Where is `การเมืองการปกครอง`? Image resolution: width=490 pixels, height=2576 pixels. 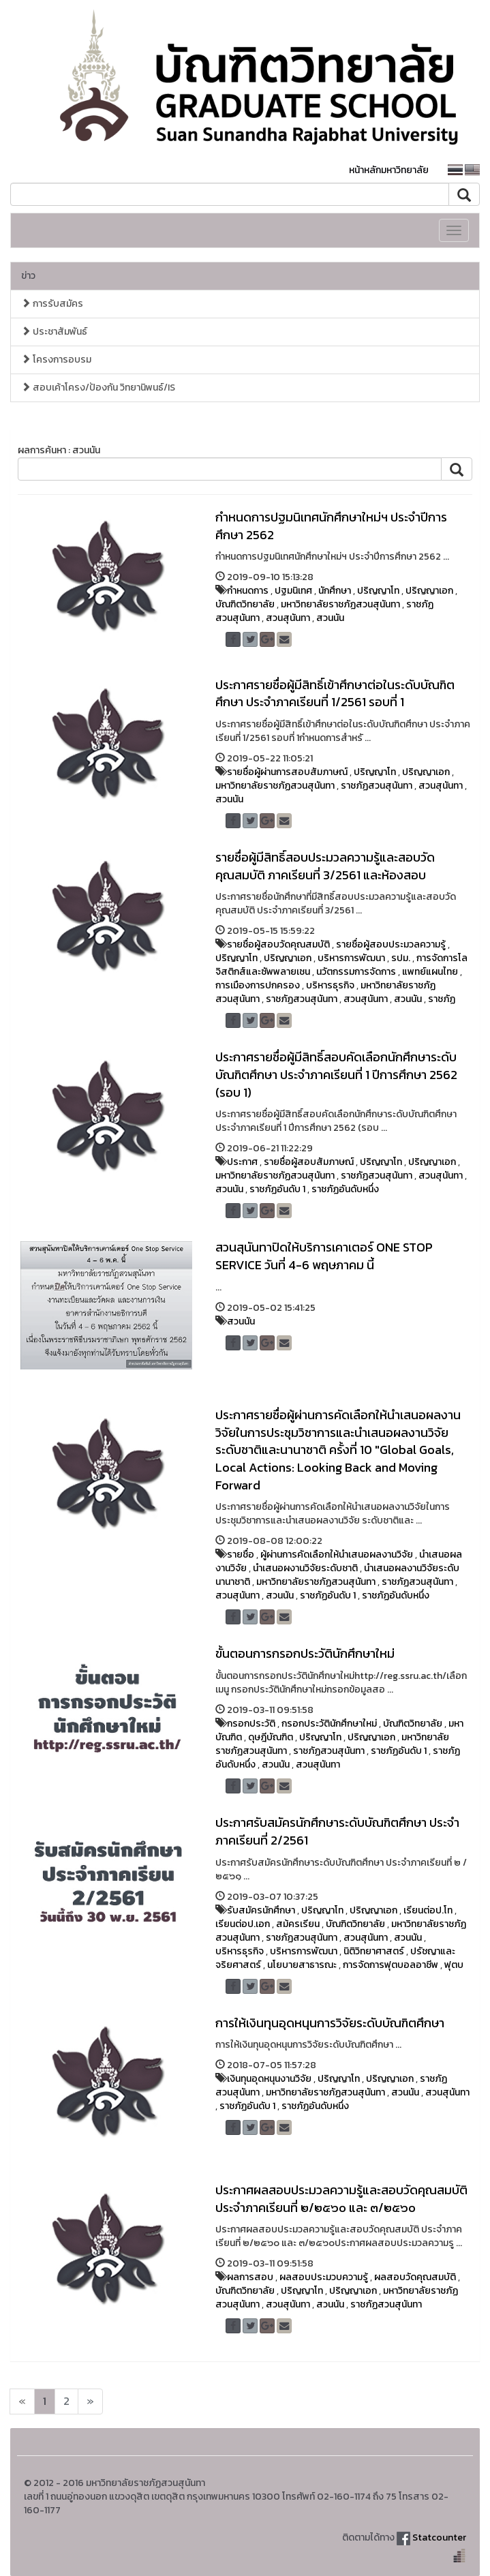
การเมืองการปกครอง is located at coordinates (257, 985).